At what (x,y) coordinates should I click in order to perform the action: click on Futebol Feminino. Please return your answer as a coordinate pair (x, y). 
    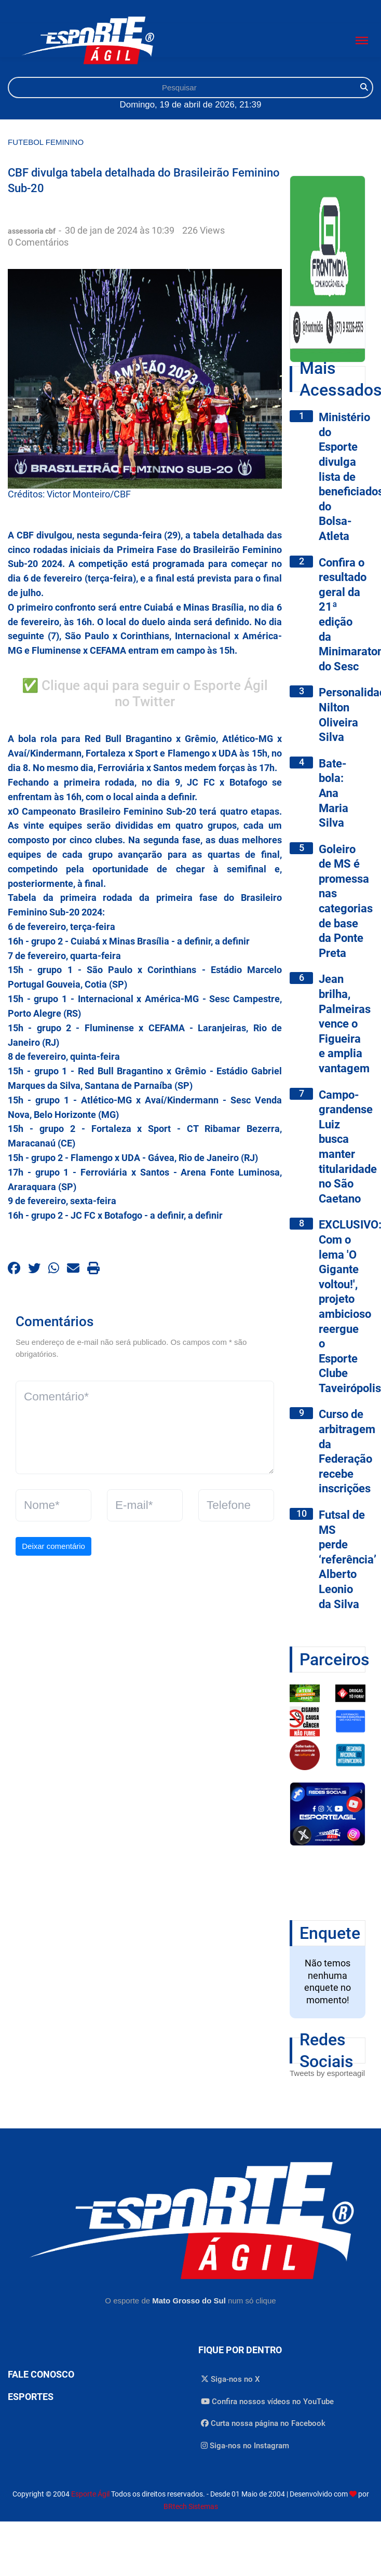
    Looking at the image, I should click on (46, 142).